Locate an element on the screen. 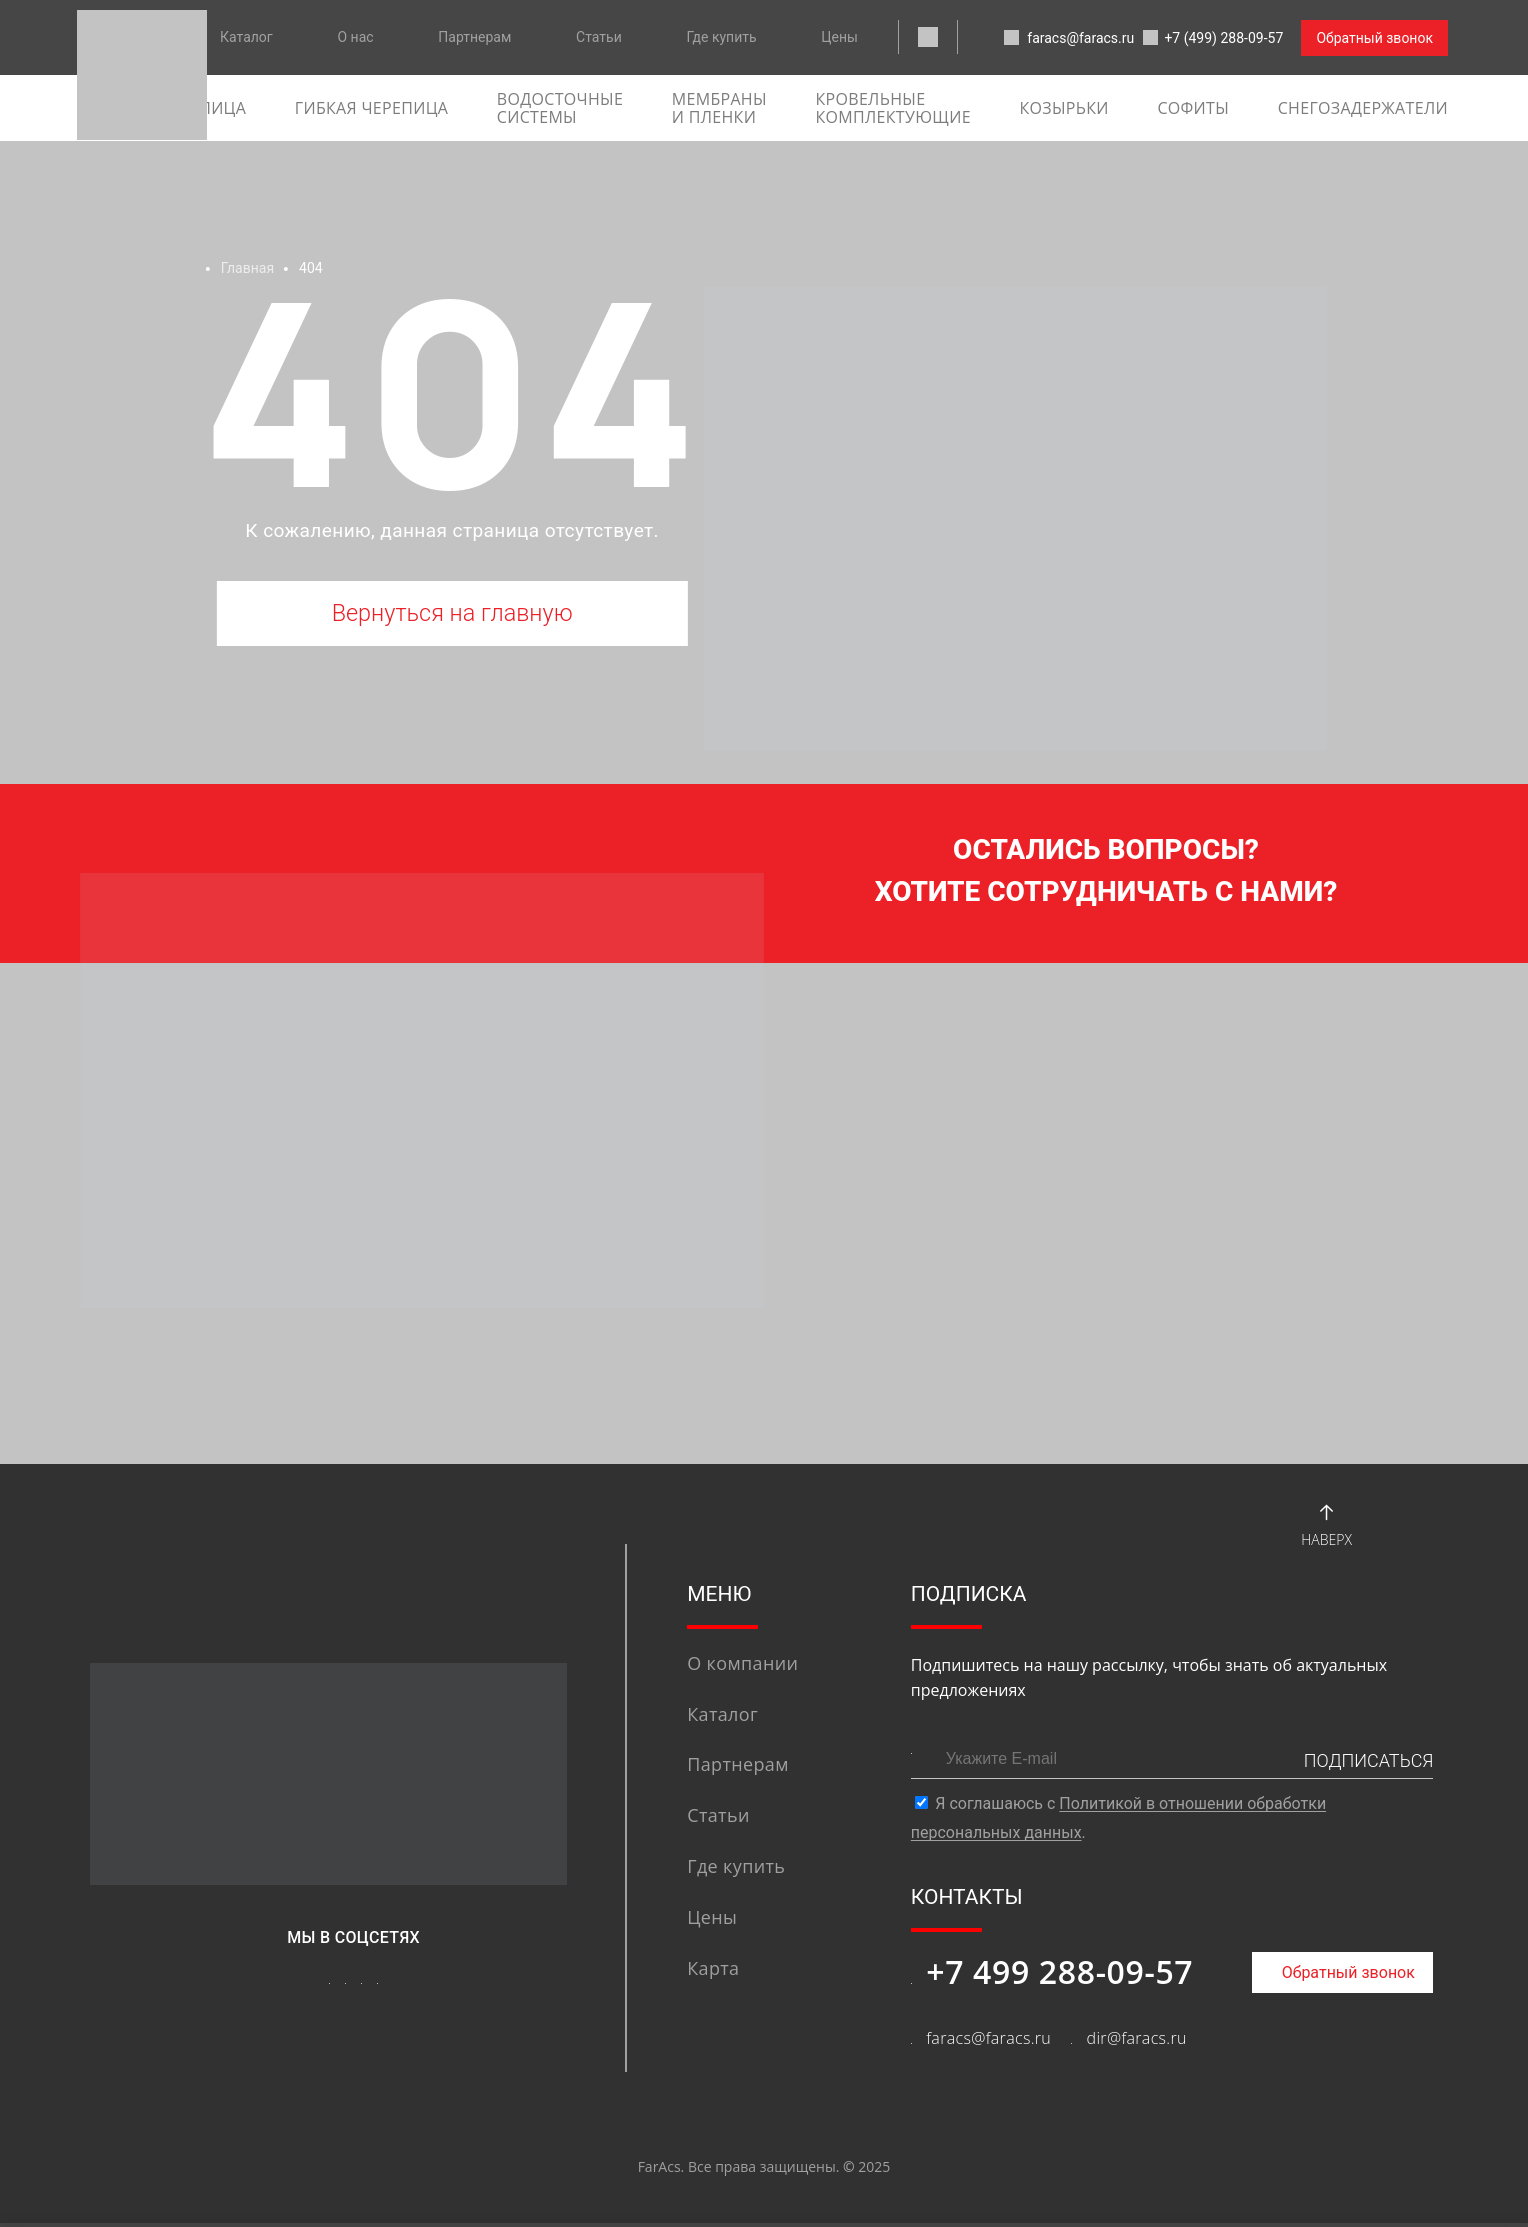 Image resolution: width=1528 pixels, height=2227 pixels. Где купить is located at coordinates (722, 37).